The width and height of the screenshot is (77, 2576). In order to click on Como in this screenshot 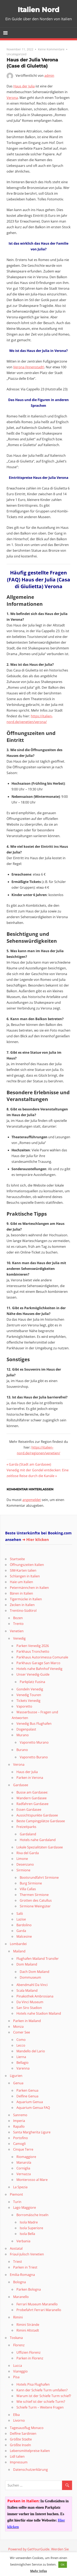, I will do `click(21, 2039)`.